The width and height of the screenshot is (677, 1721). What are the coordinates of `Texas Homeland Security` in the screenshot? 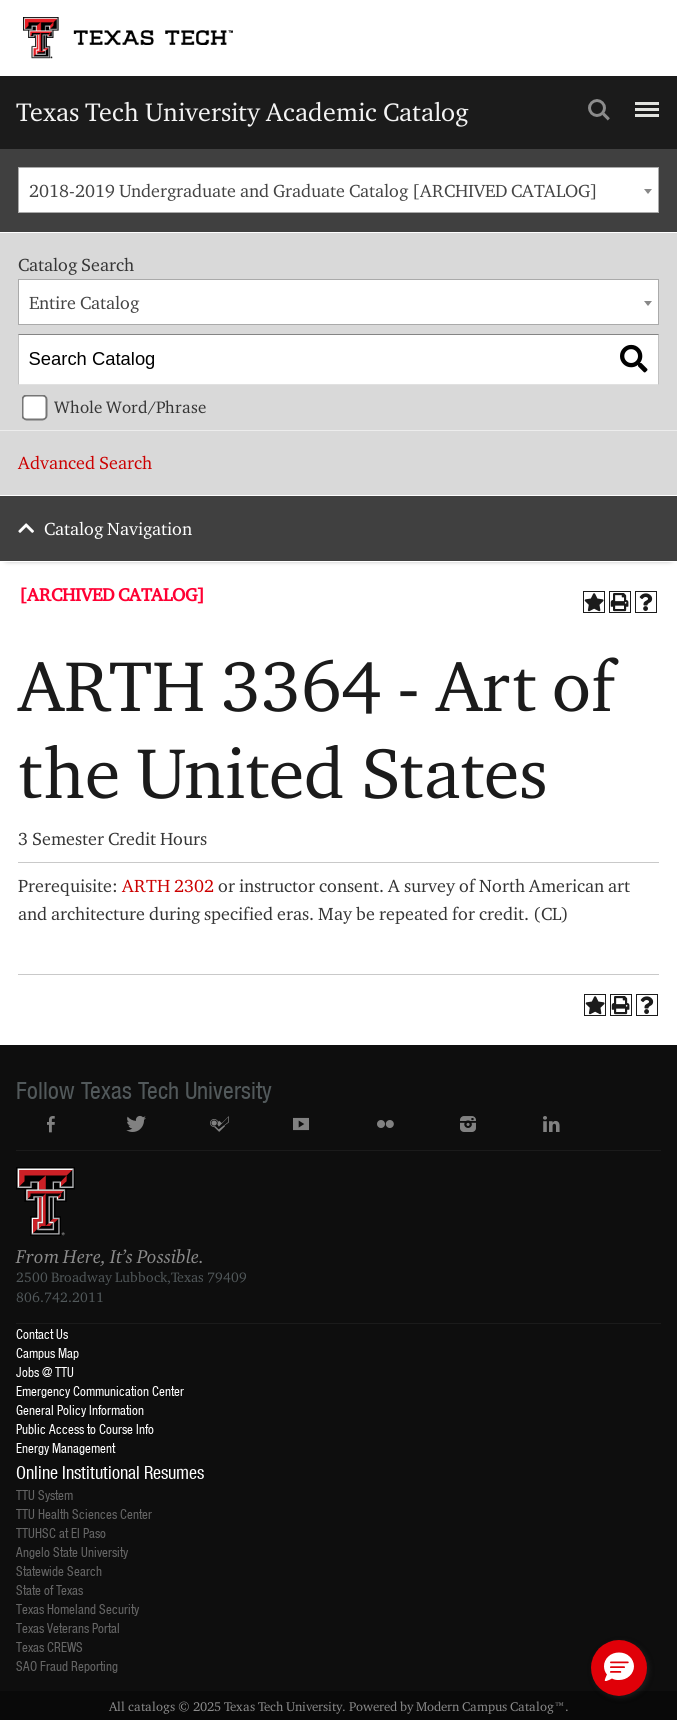 It's located at (77, 1608).